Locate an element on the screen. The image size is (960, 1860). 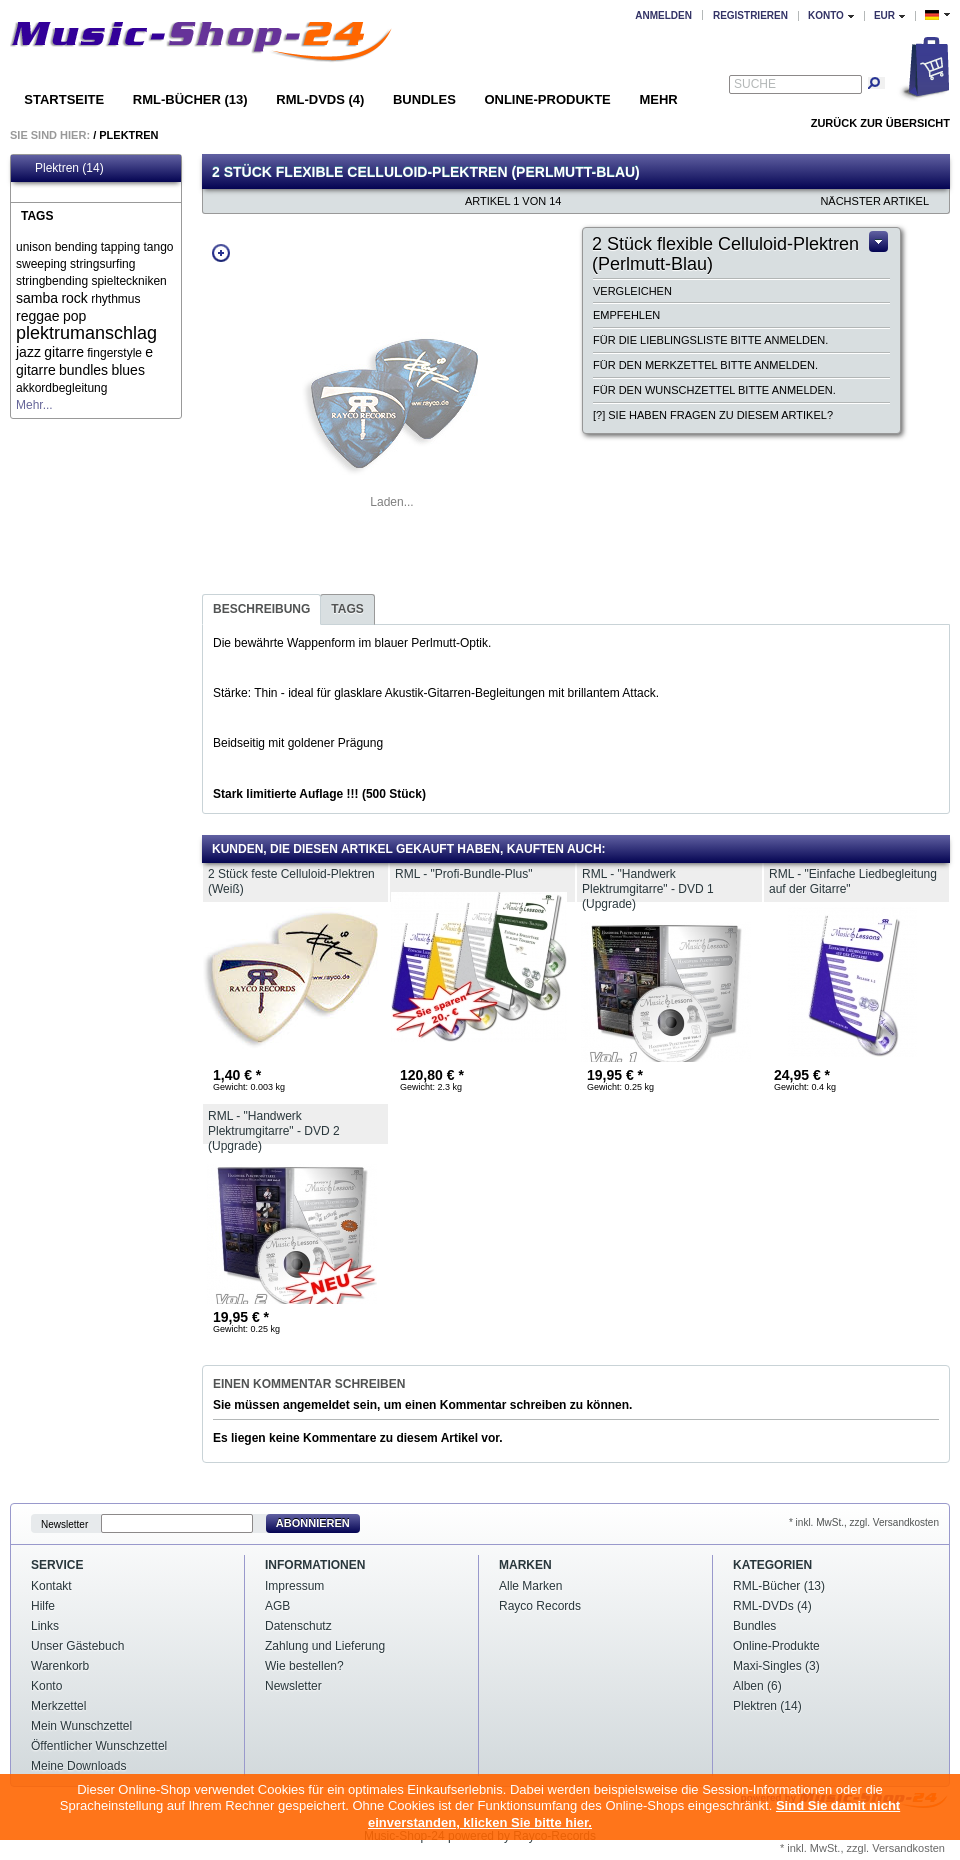
unison bending is located at coordinates (56, 247).